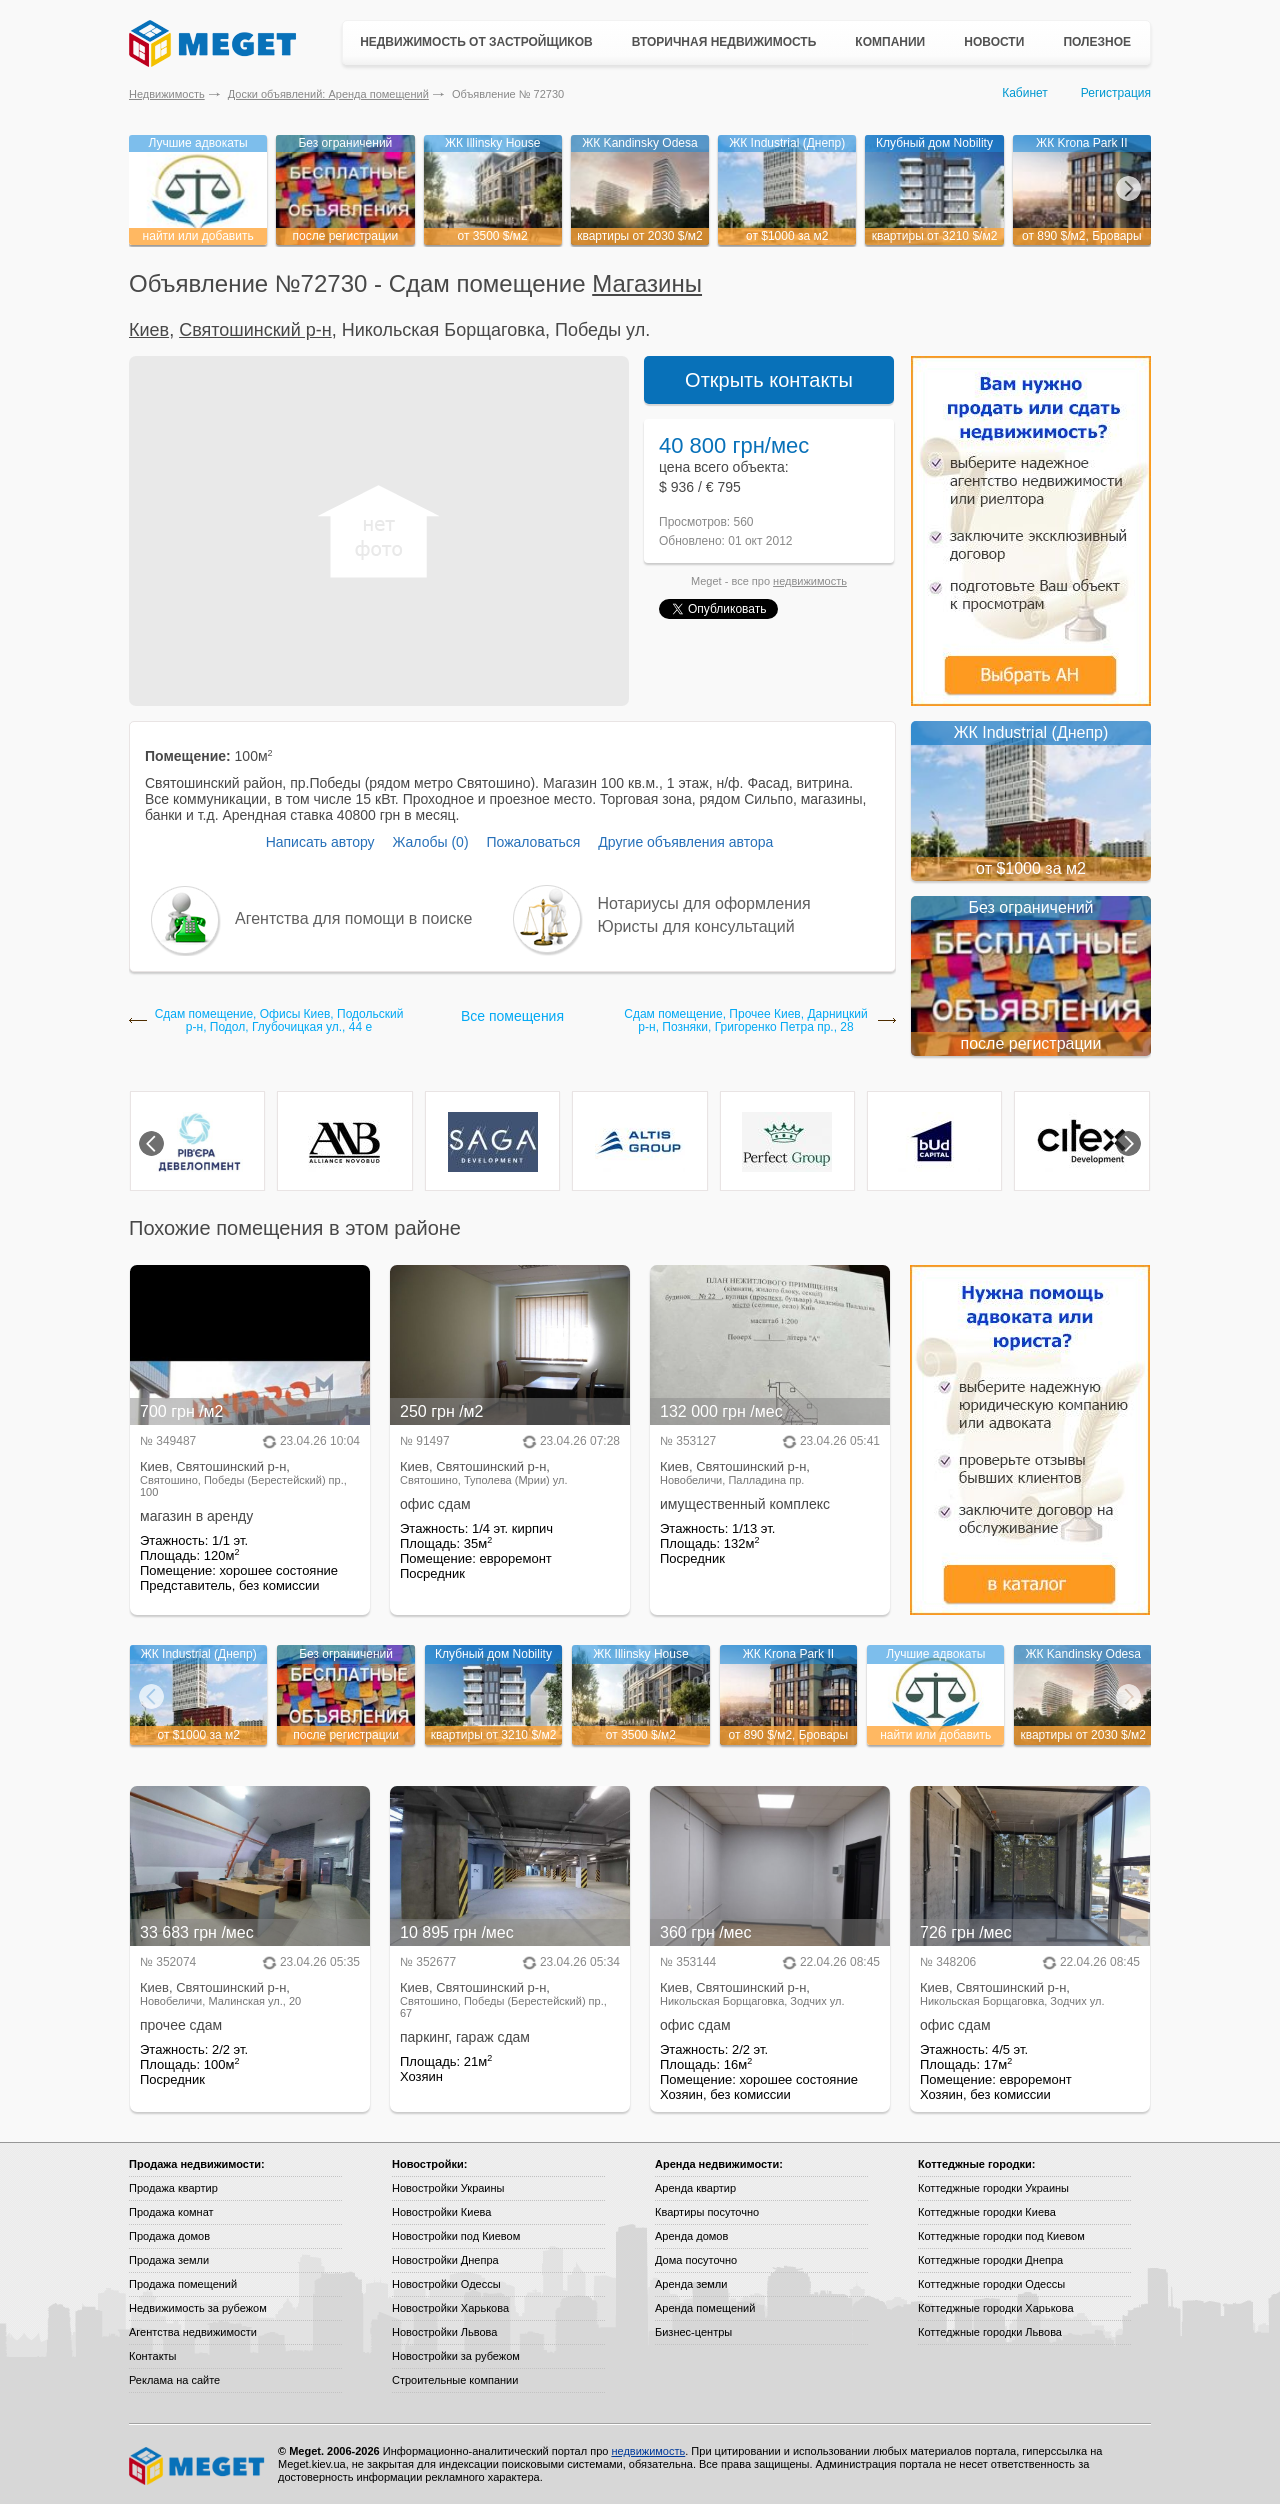  What do you see at coordinates (685, 842) in the screenshot?
I see `Другие объявления автора` at bounding box center [685, 842].